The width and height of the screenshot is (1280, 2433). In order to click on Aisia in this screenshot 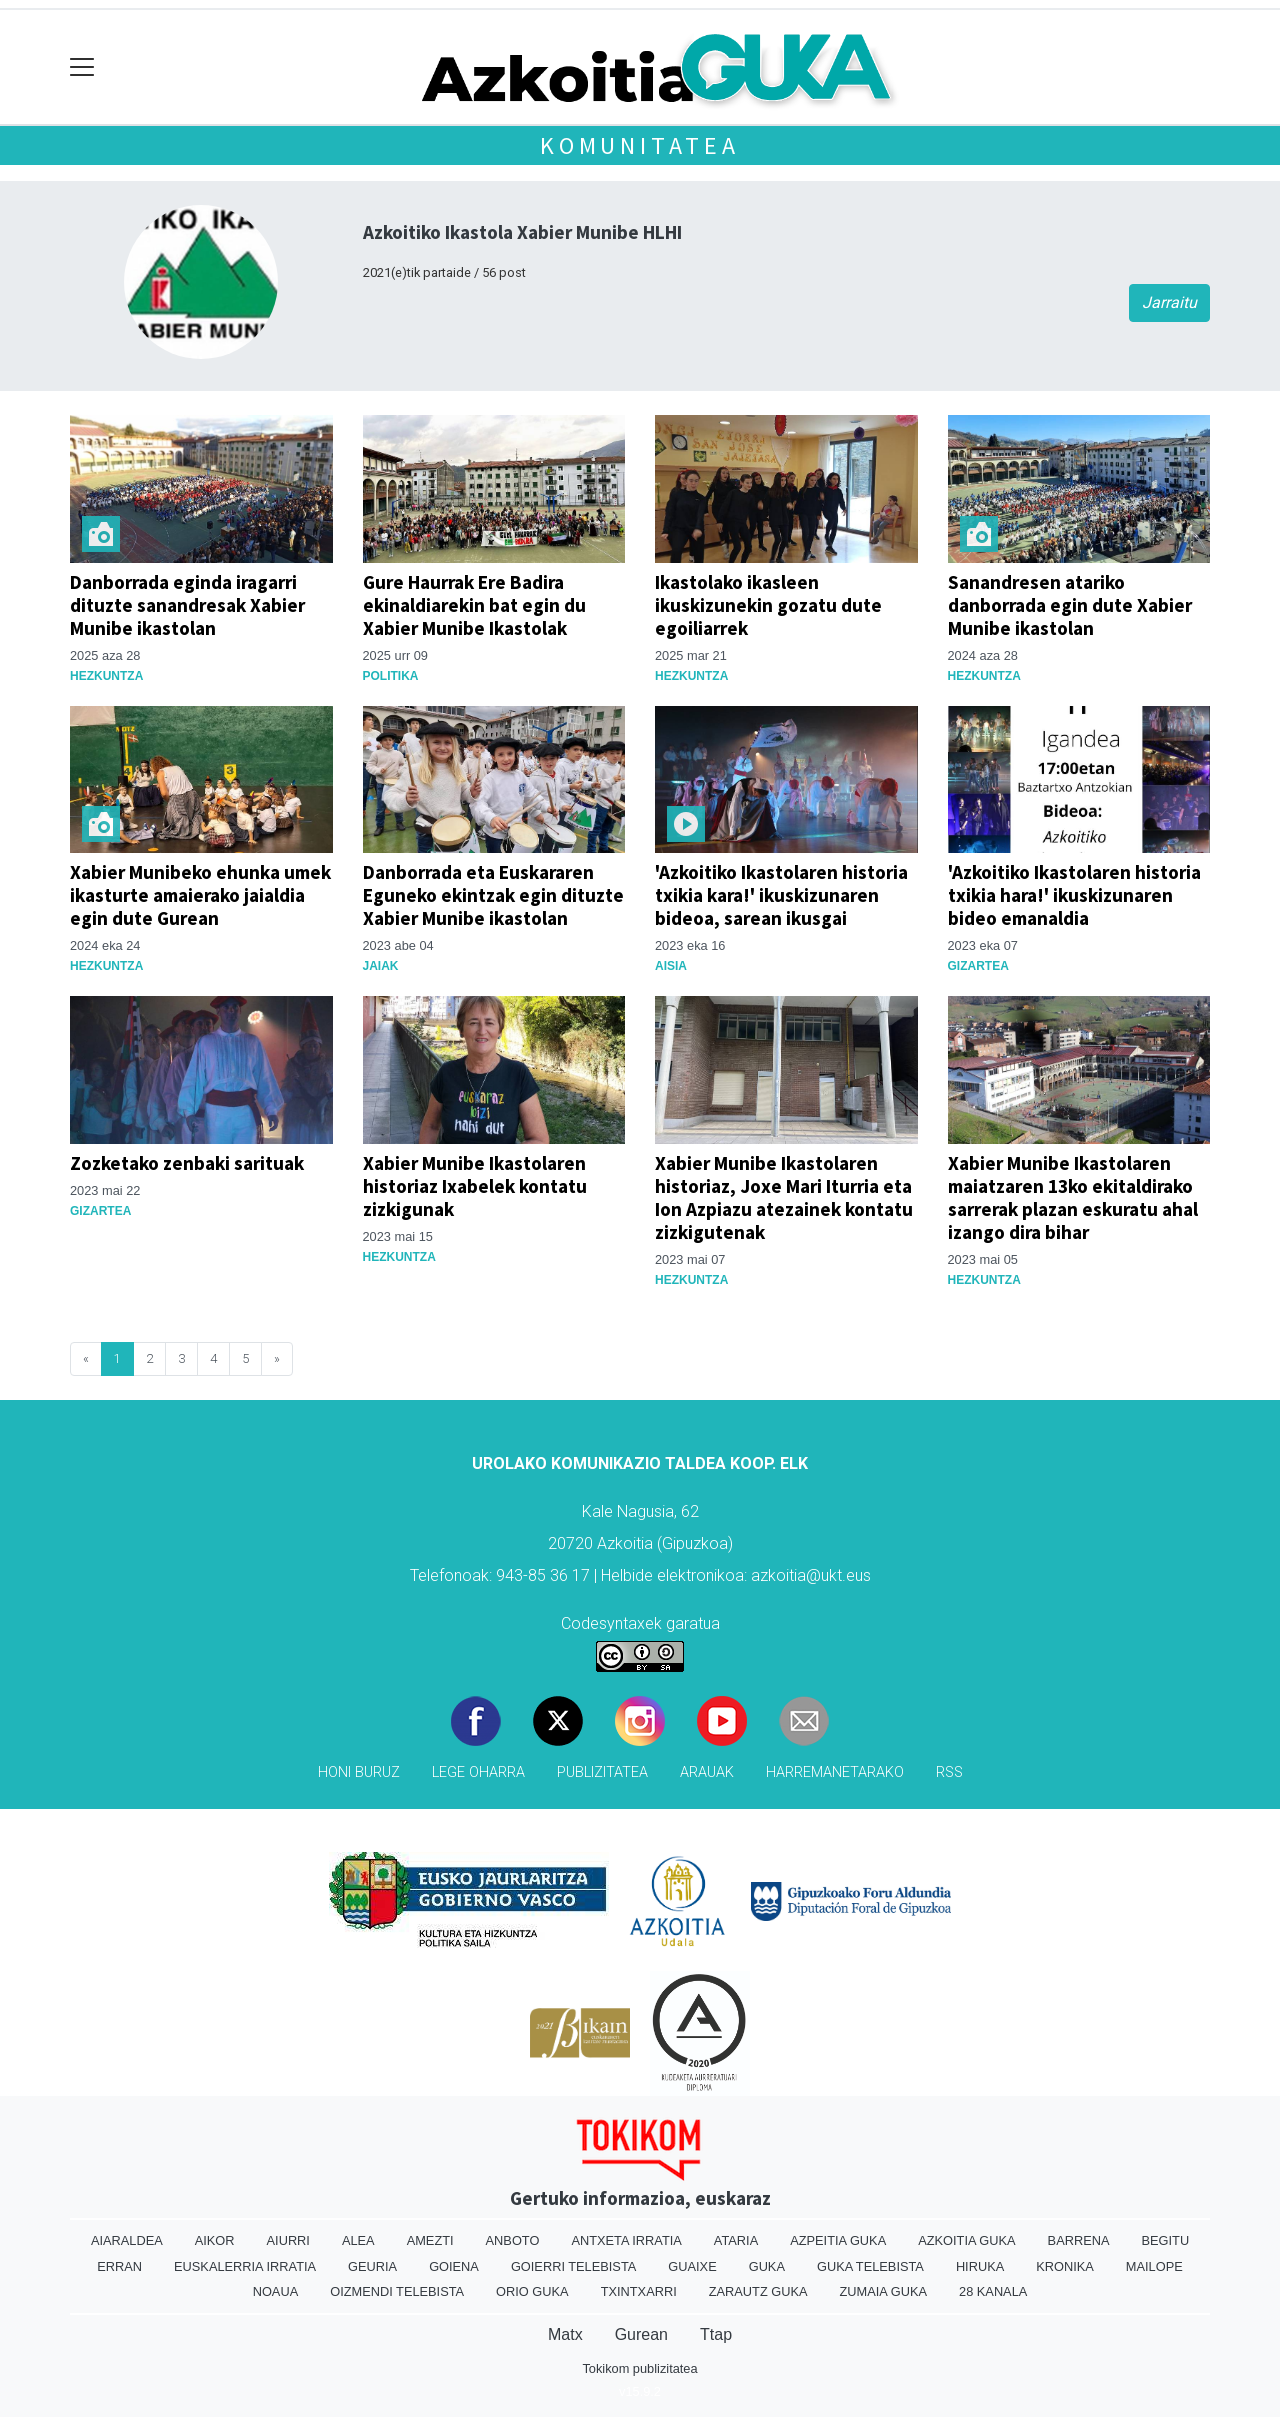, I will do `click(671, 966)`.